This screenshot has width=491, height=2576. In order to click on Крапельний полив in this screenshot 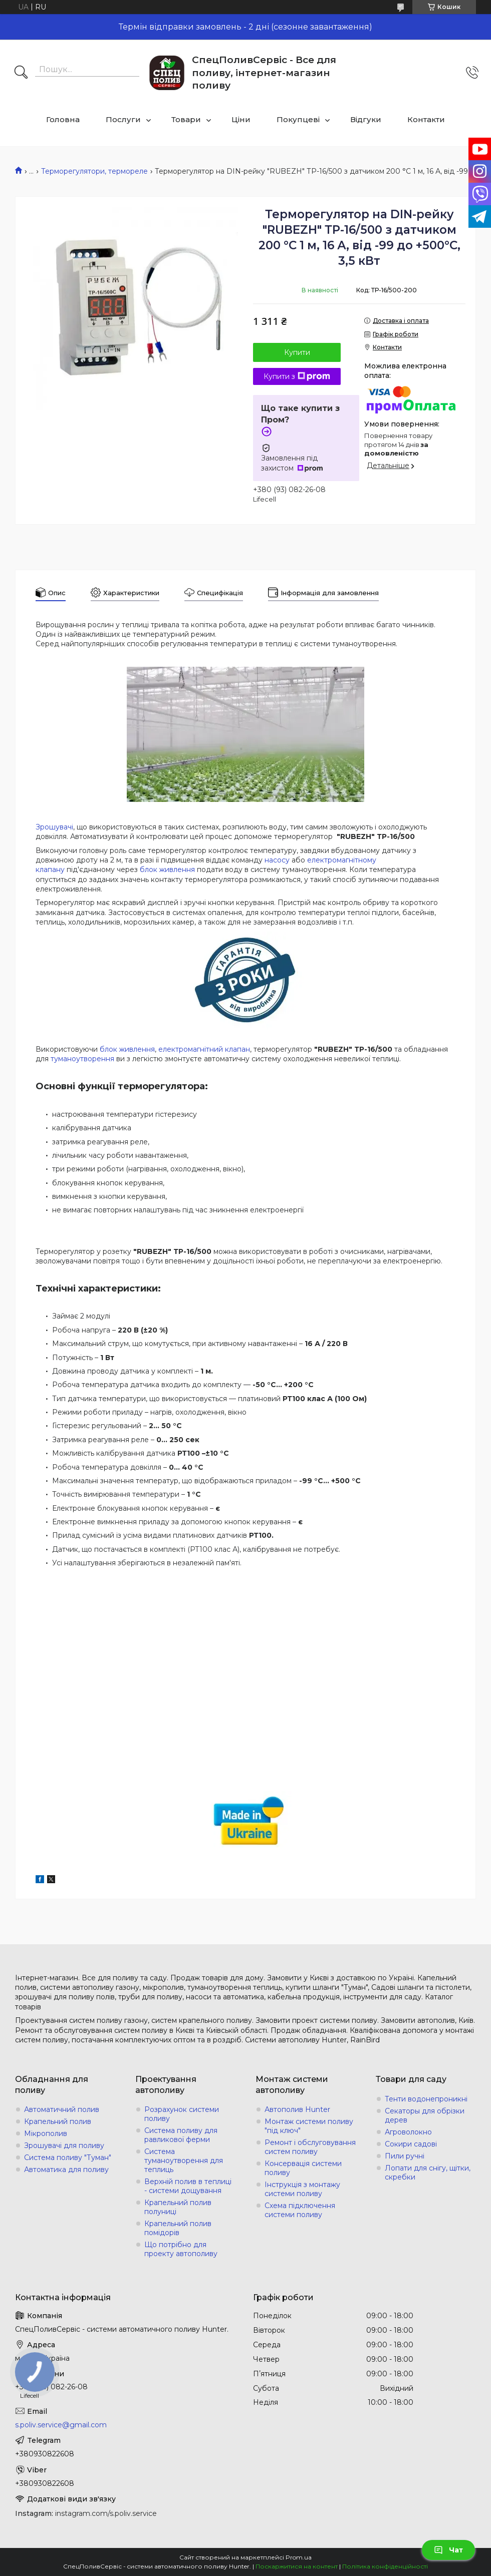, I will do `click(57, 2121)`.